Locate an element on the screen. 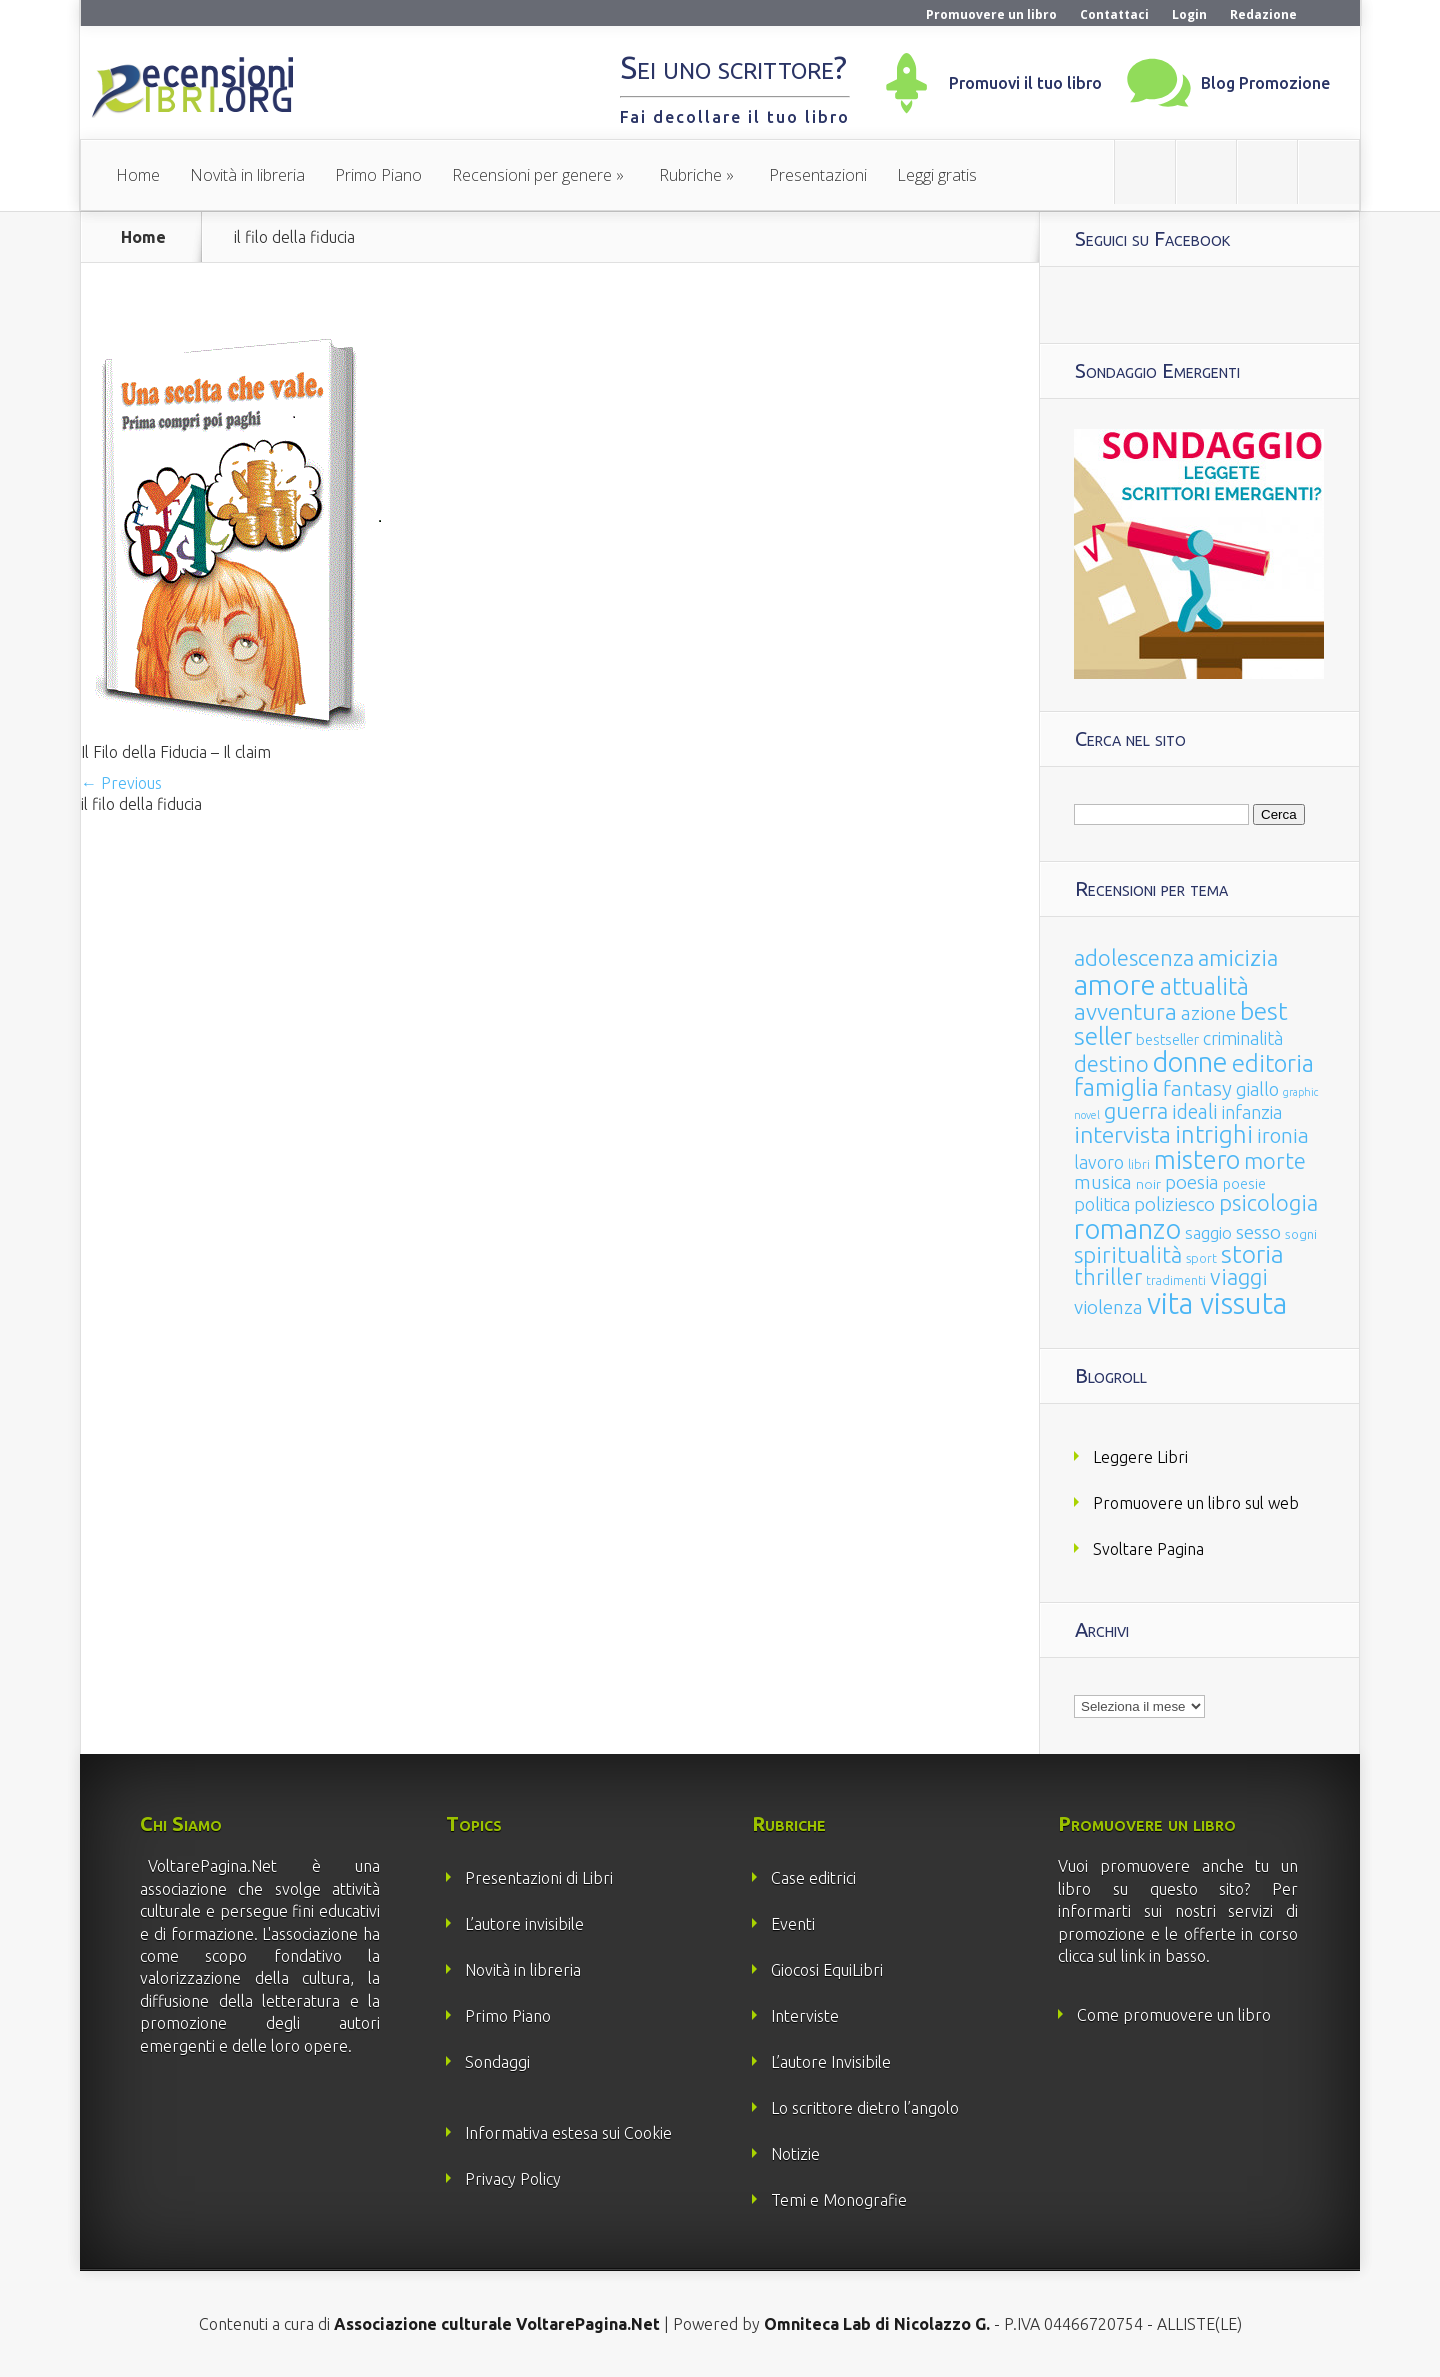  Presentazioni di Libri is located at coordinates (539, 1878).